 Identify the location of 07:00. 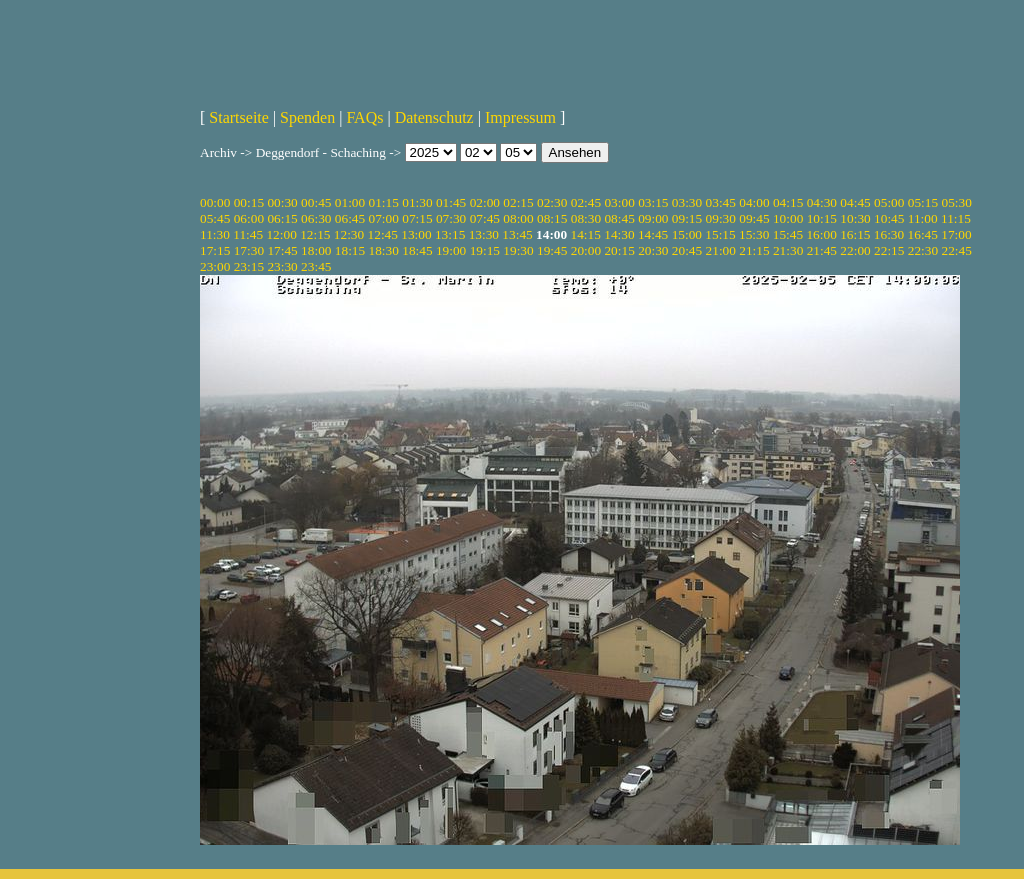
(384, 218).